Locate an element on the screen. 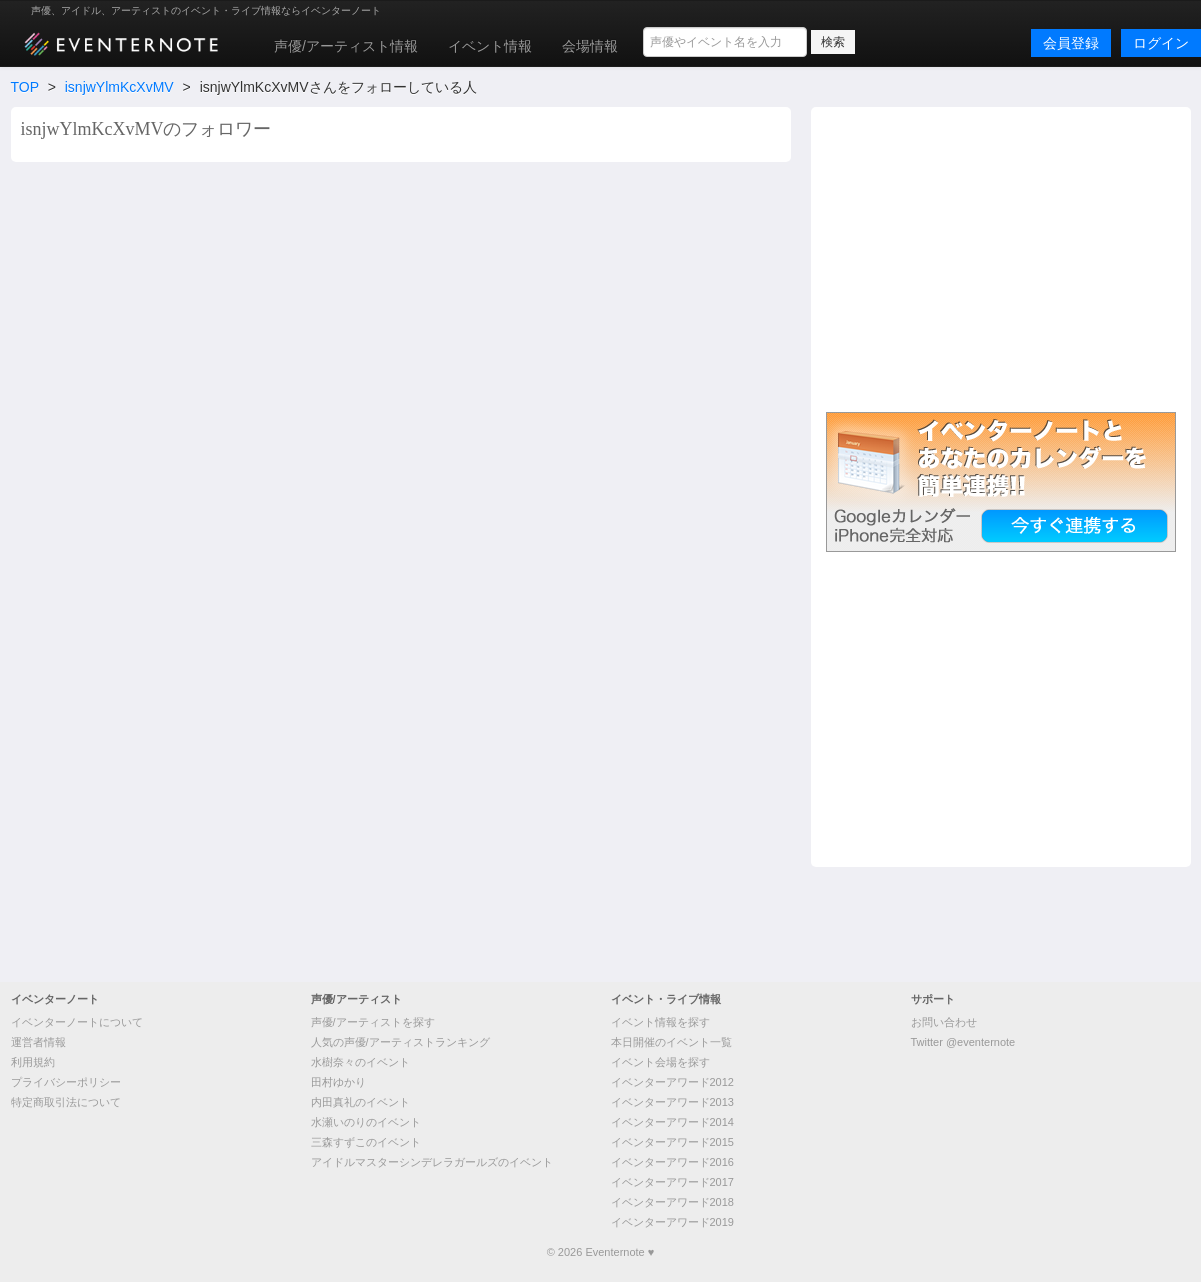 This screenshot has height=1282, width=1201. 田村ゆかり is located at coordinates (338, 1082).